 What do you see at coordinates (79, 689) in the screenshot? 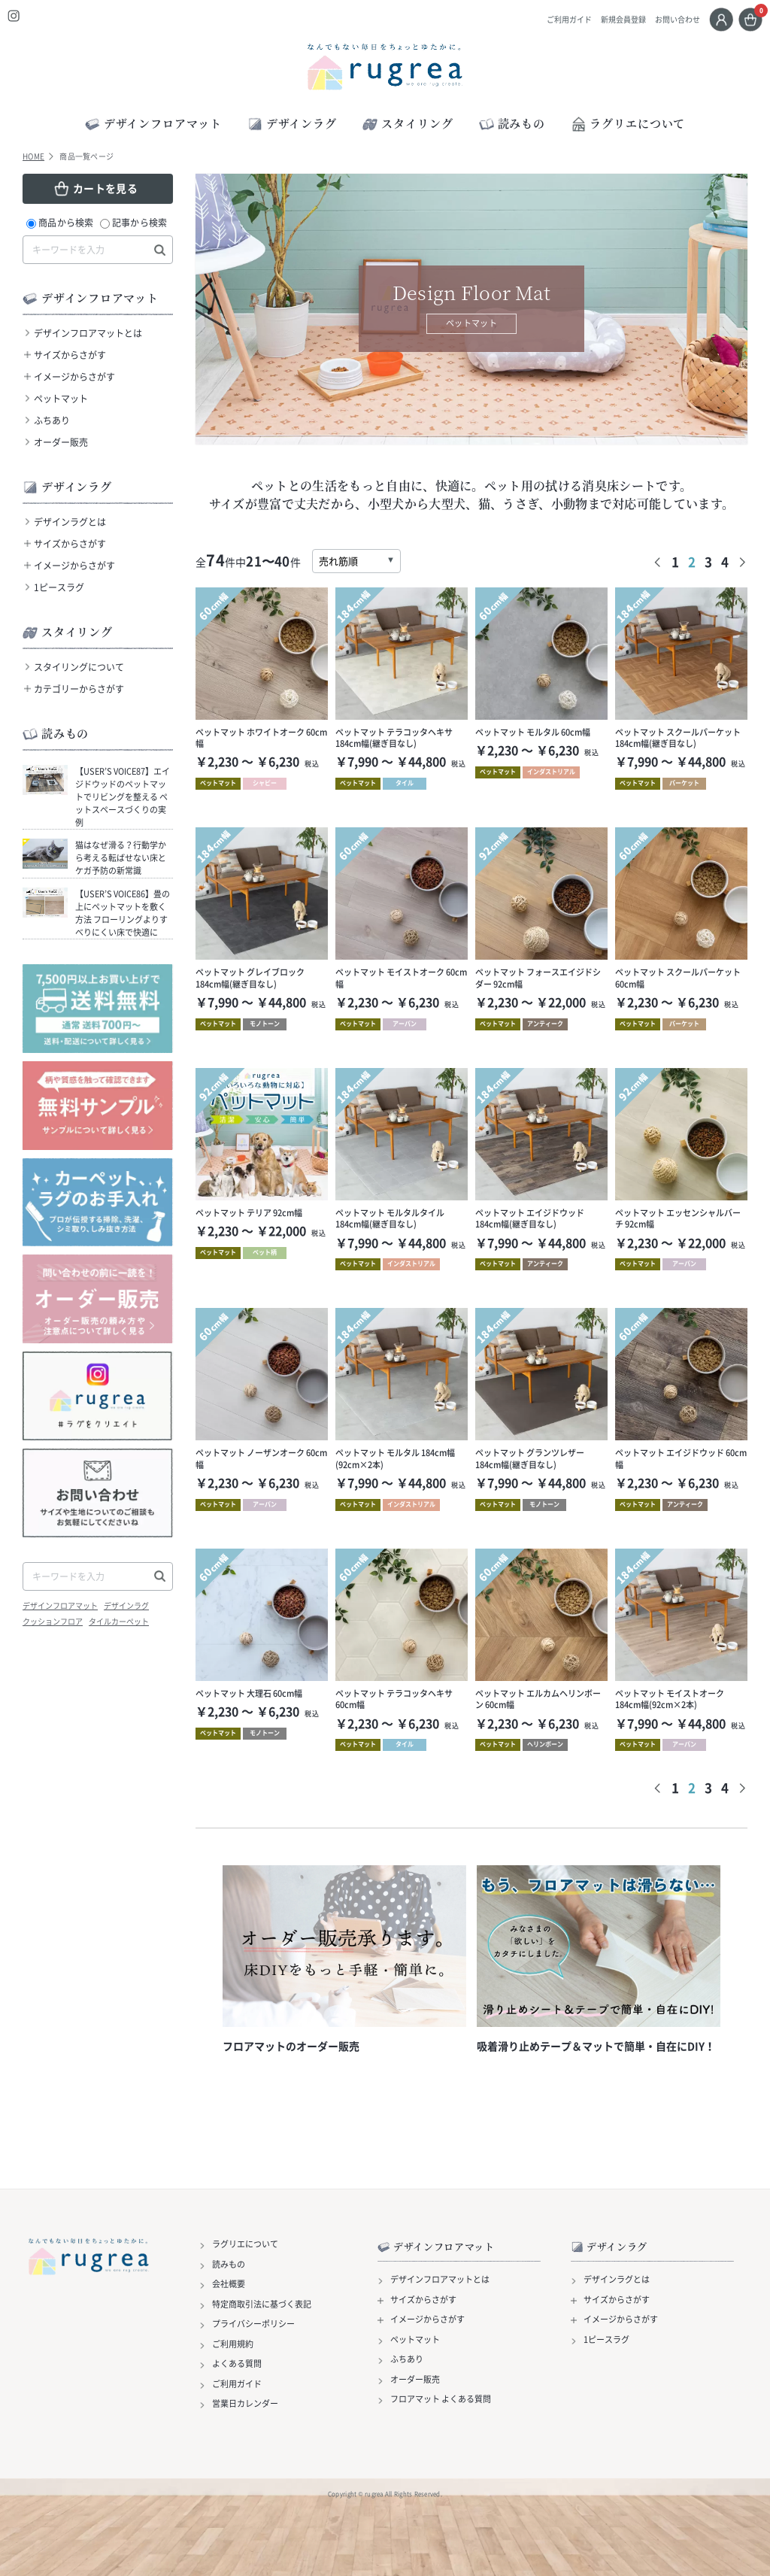
I see `カテゴリーからさがす` at bounding box center [79, 689].